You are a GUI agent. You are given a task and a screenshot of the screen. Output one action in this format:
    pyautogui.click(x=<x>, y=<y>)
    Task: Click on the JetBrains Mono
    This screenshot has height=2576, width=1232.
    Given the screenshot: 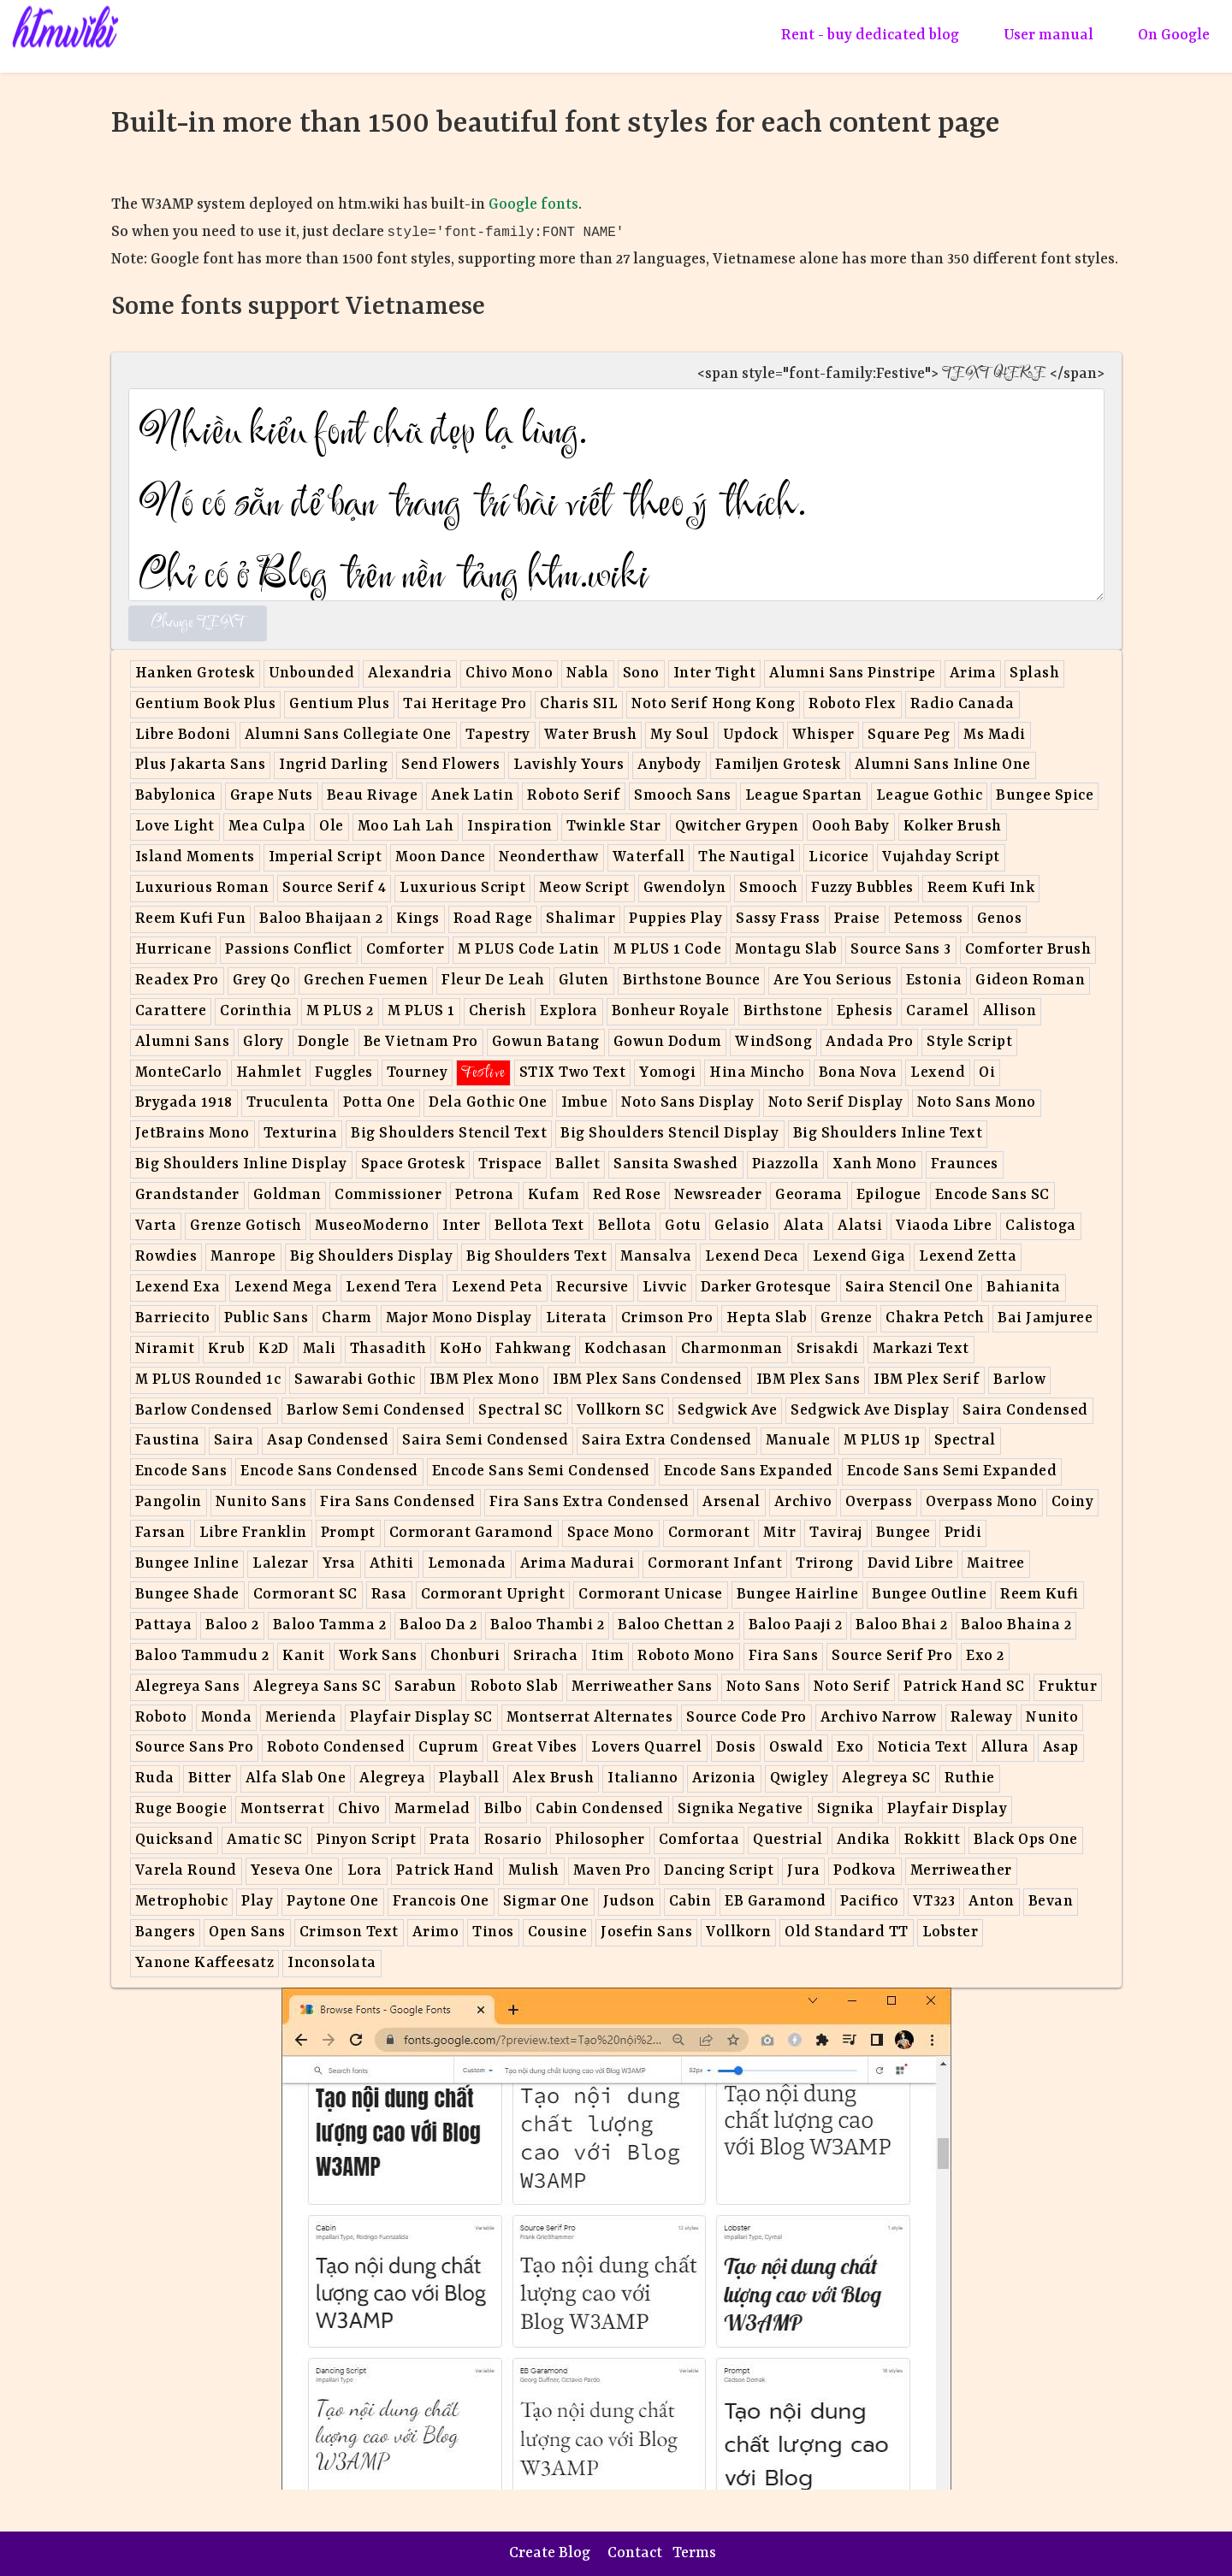 What is the action you would take?
    pyautogui.click(x=192, y=1134)
    